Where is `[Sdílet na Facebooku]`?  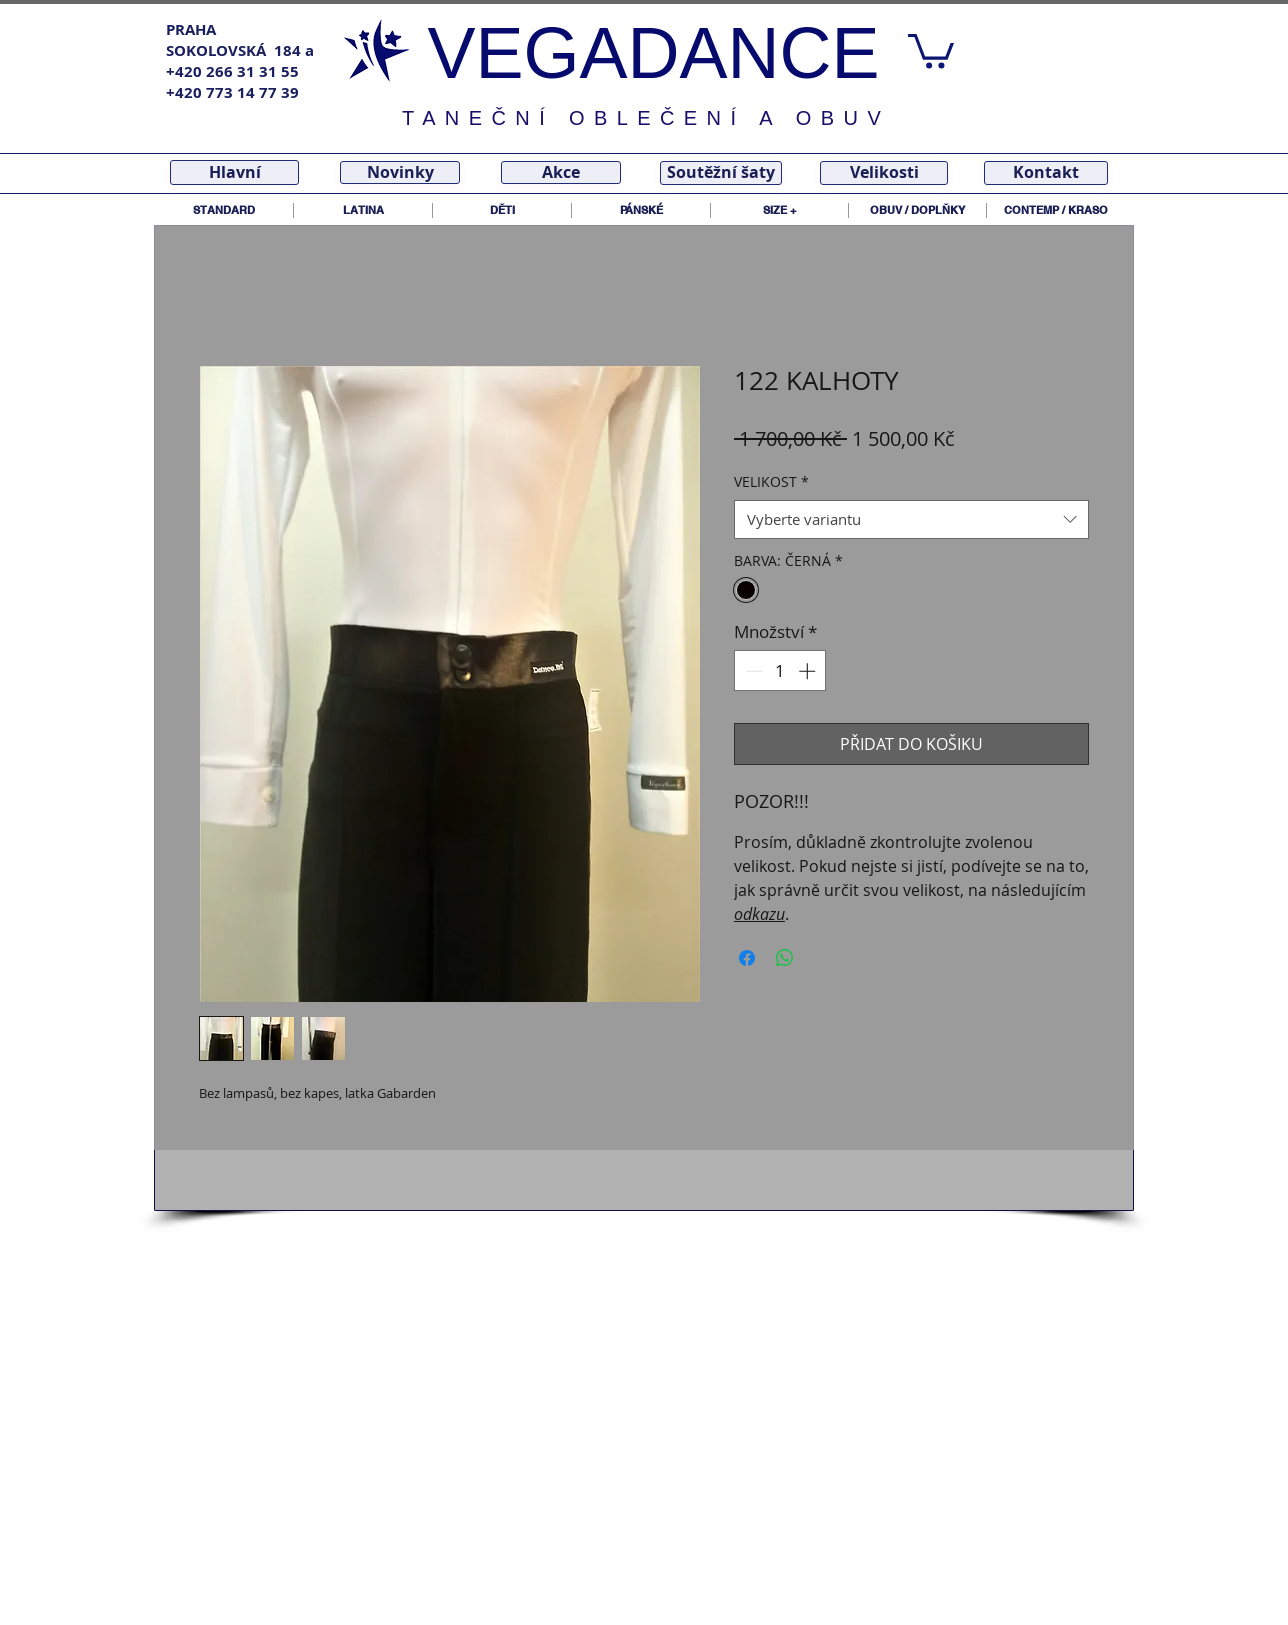
[Sdílet na Facebooku] is located at coordinates (747, 958).